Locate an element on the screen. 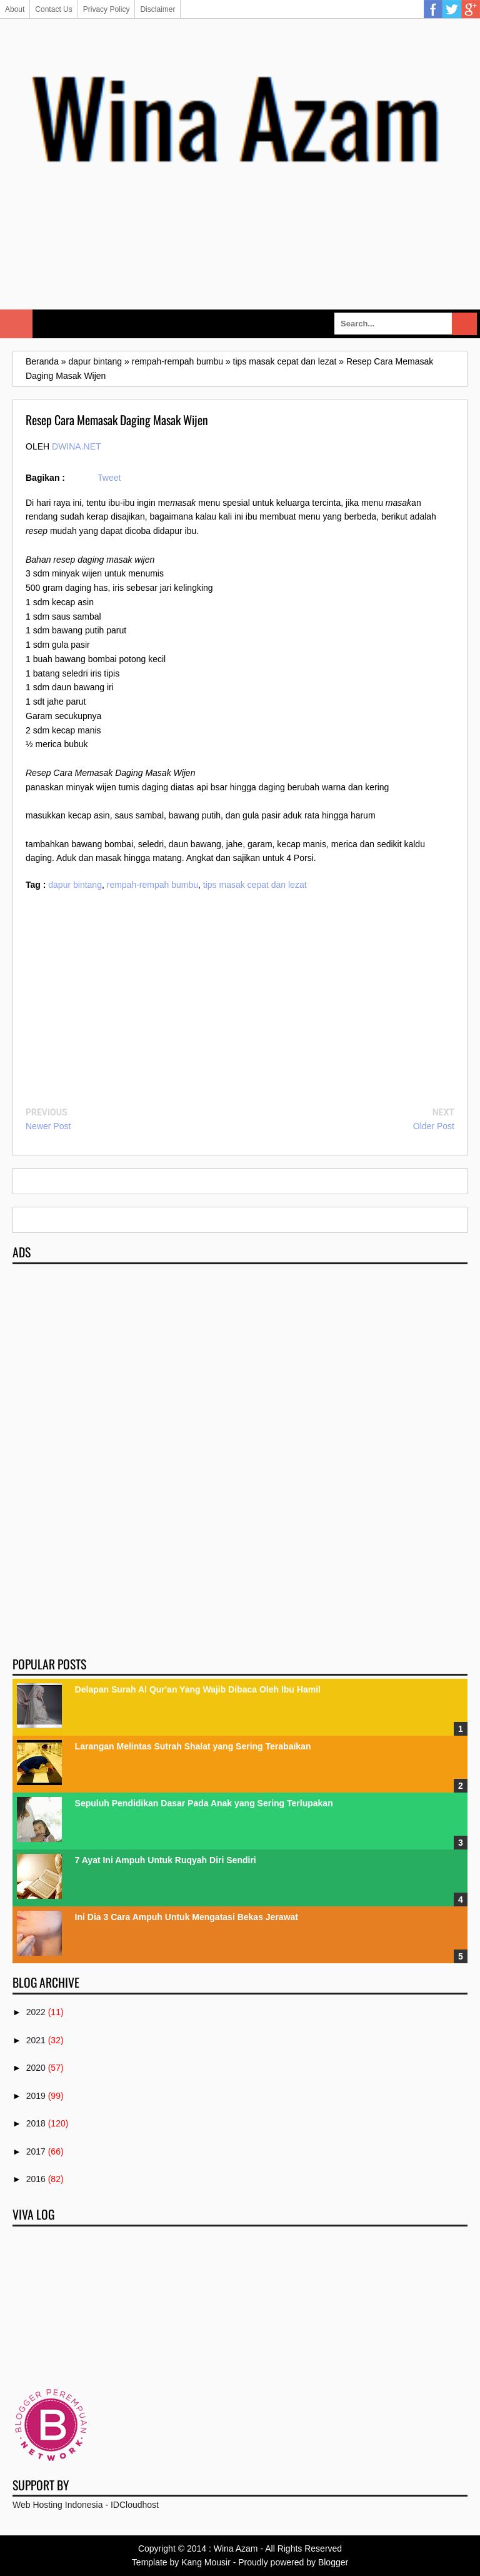 This screenshot has width=480, height=2576. About is located at coordinates (14, 9).